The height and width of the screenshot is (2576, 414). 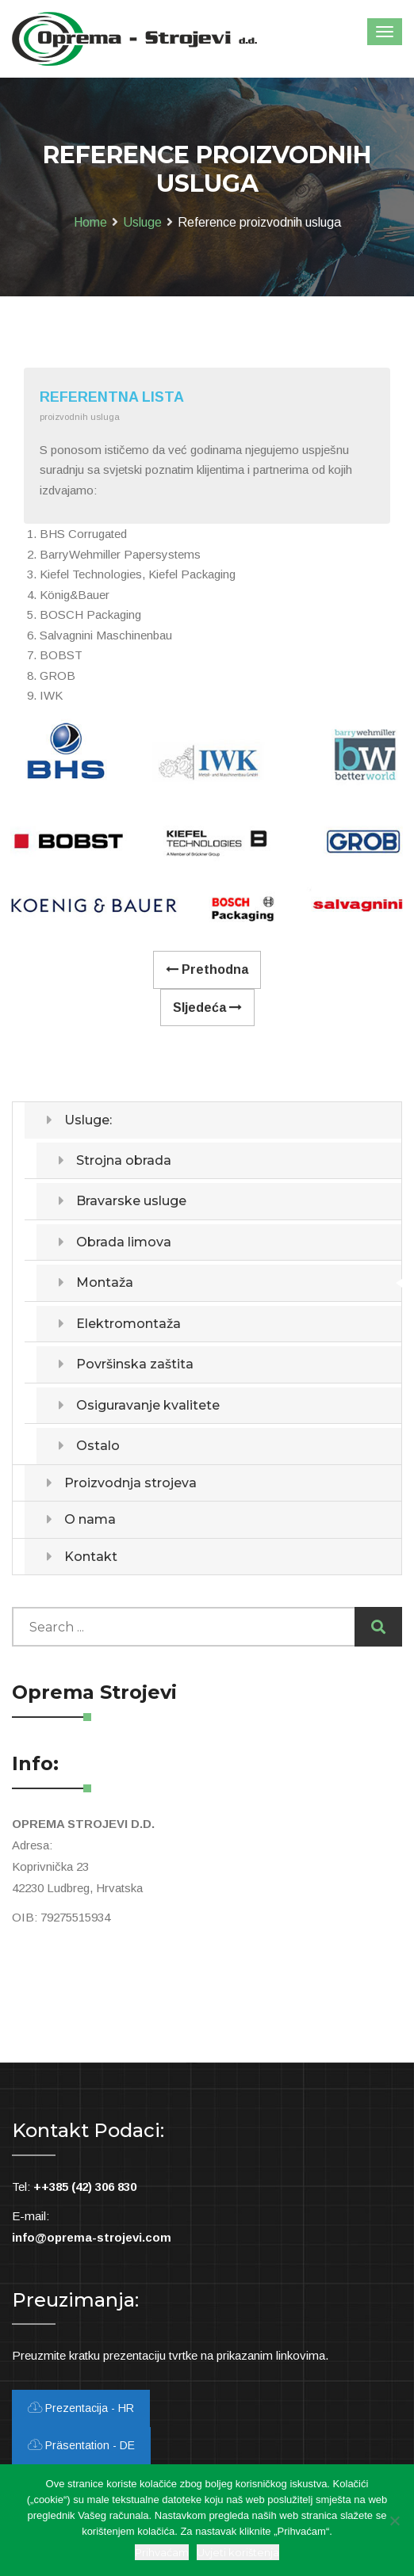 I want to click on Montaža, so click(x=104, y=1282).